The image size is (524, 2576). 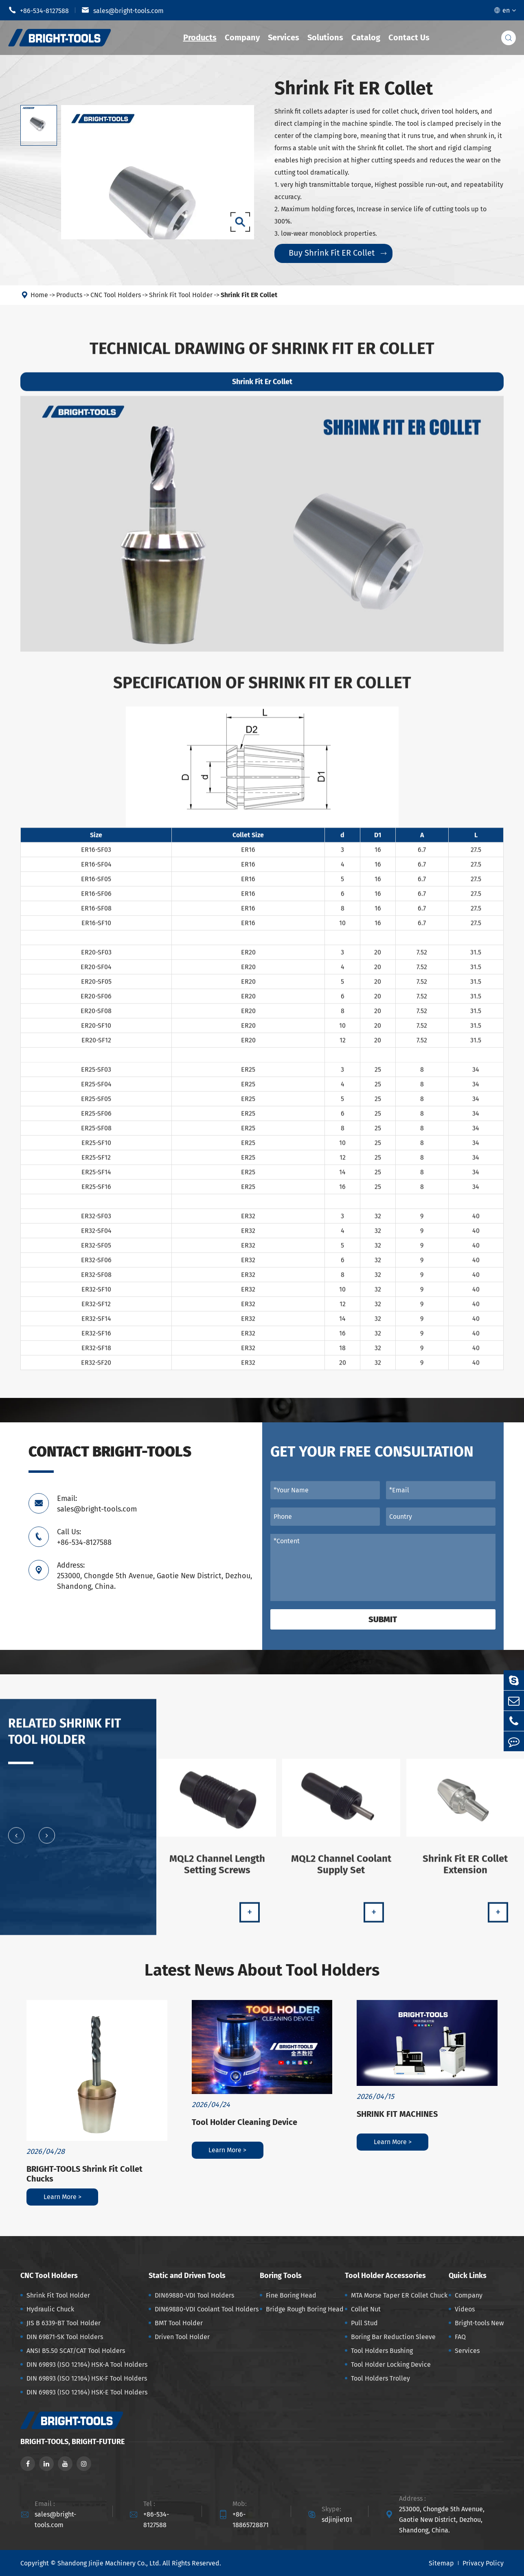 What do you see at coordinates (283, 37) in the screenshot?
I see `Services` at bounding box center [283, 37].